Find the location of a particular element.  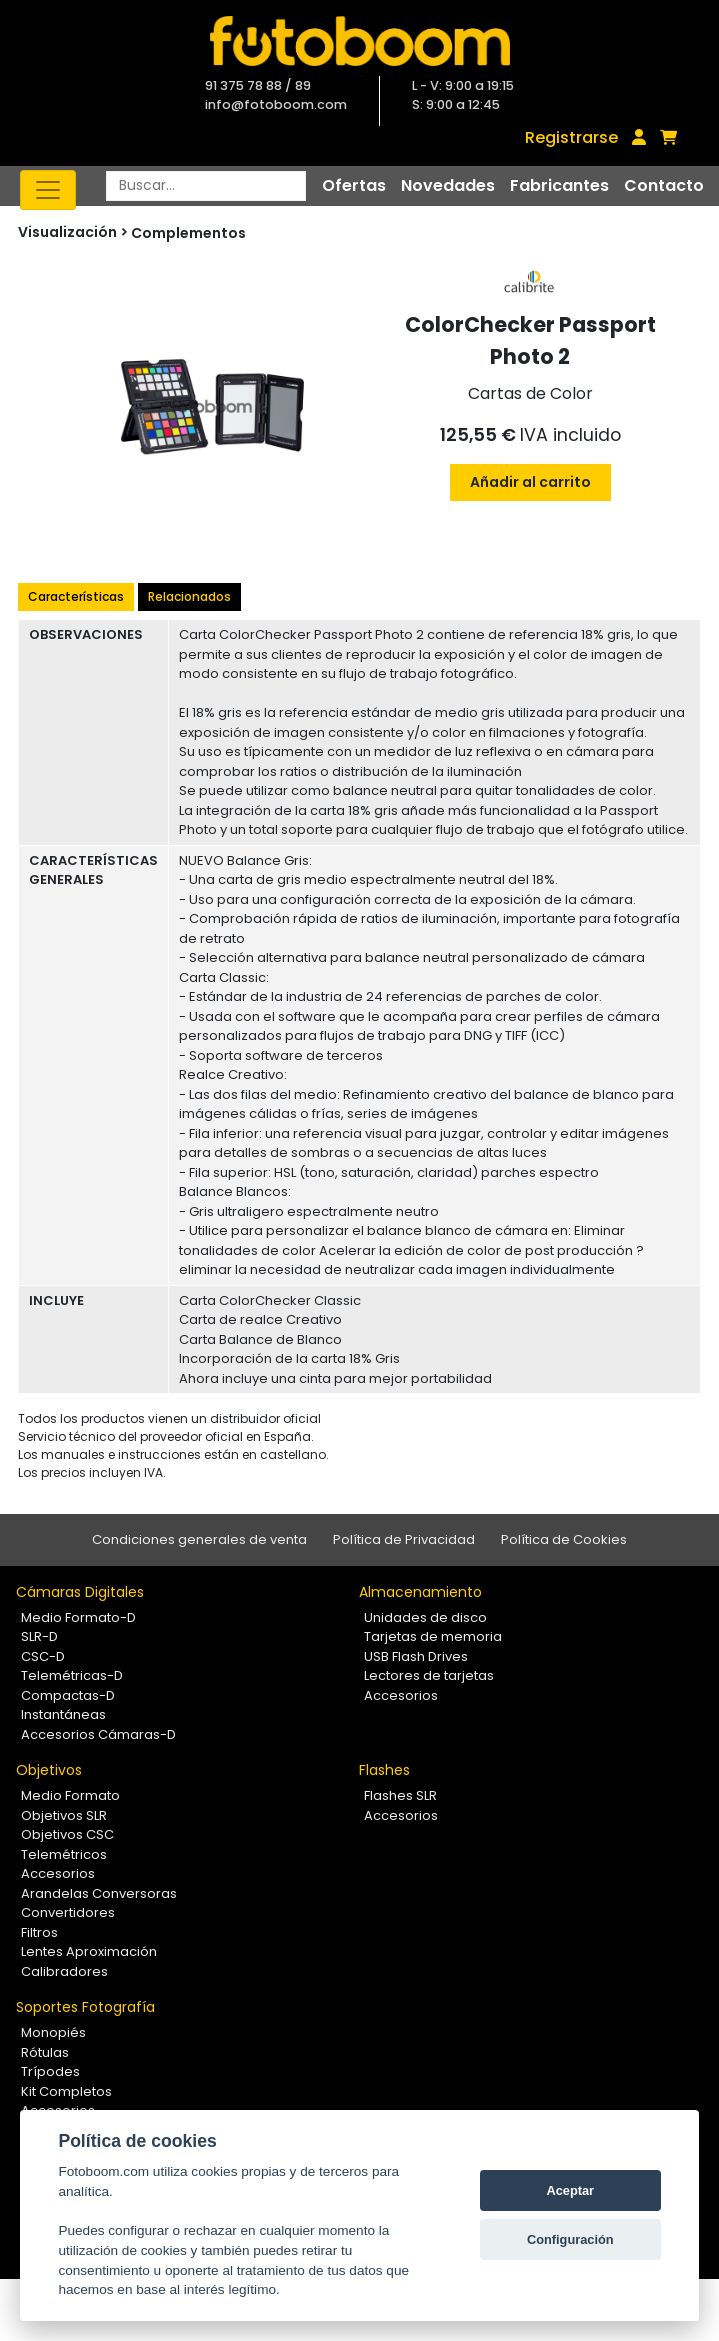

Objetivos CSC is located at coordinates (67, 1834).